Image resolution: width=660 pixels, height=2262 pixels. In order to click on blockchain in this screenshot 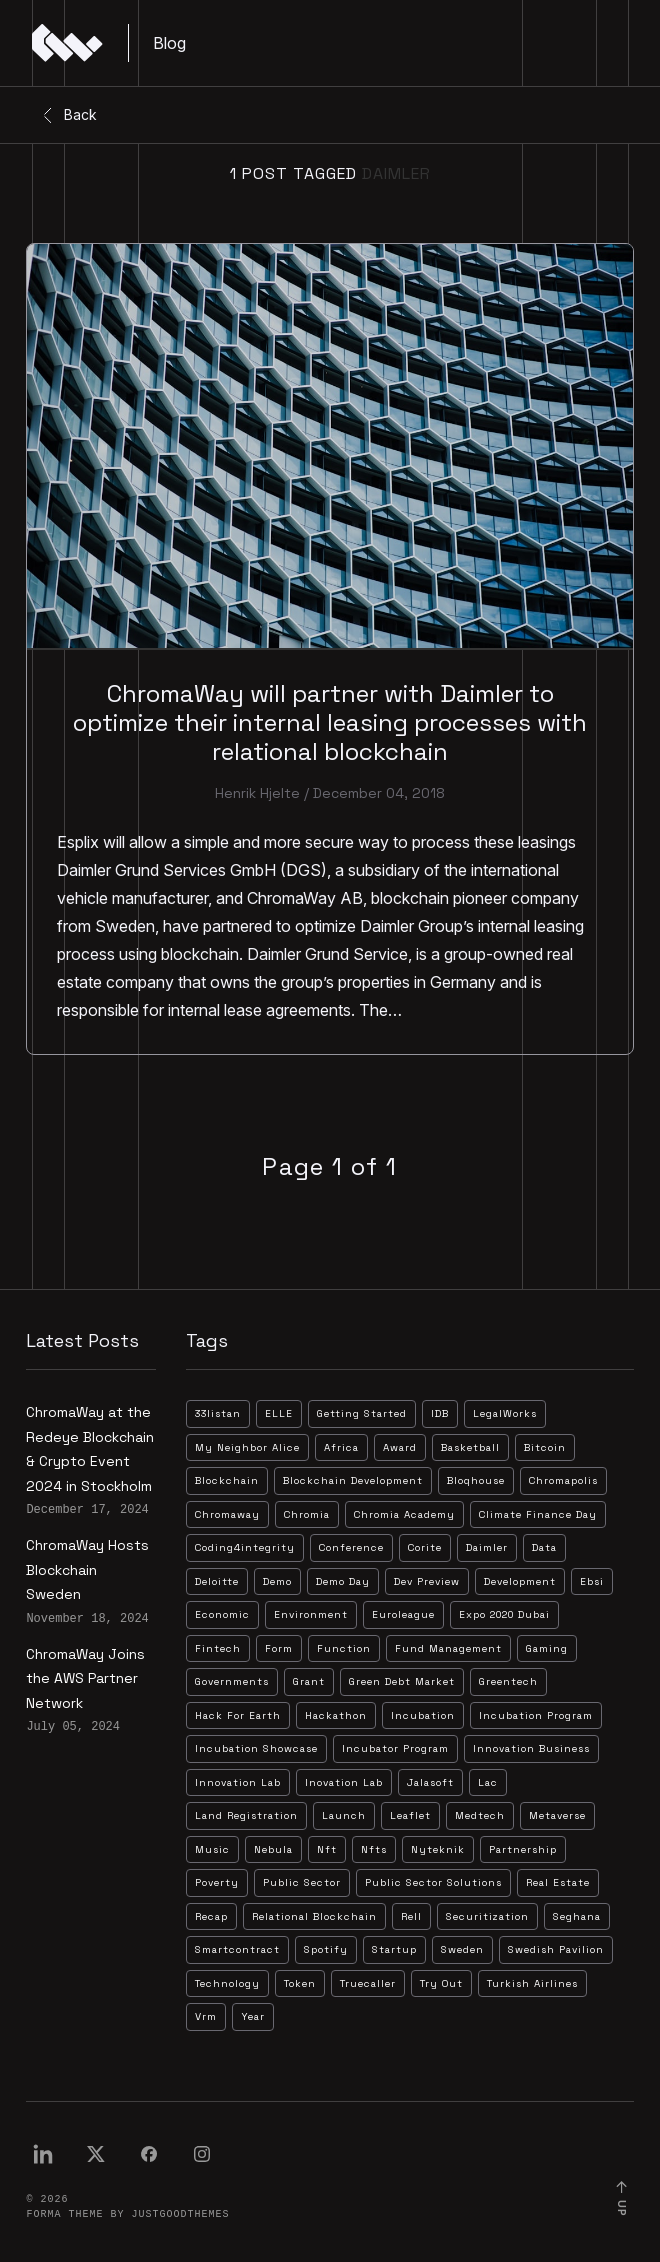, I will do `click(227, 1480)`.